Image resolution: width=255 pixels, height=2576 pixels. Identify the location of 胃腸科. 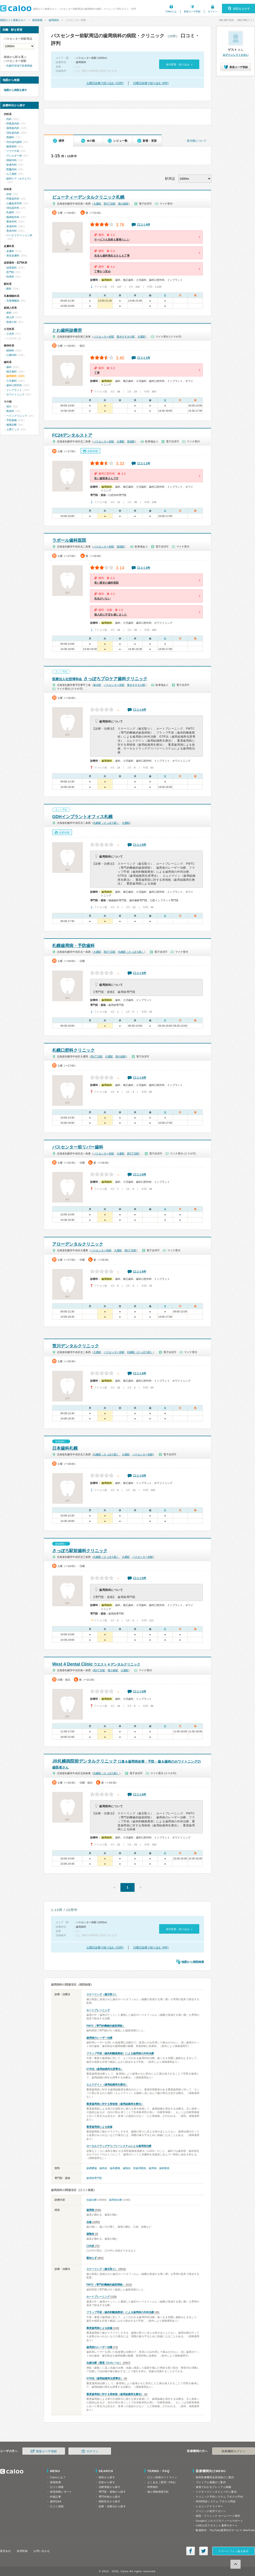
(10, 137).